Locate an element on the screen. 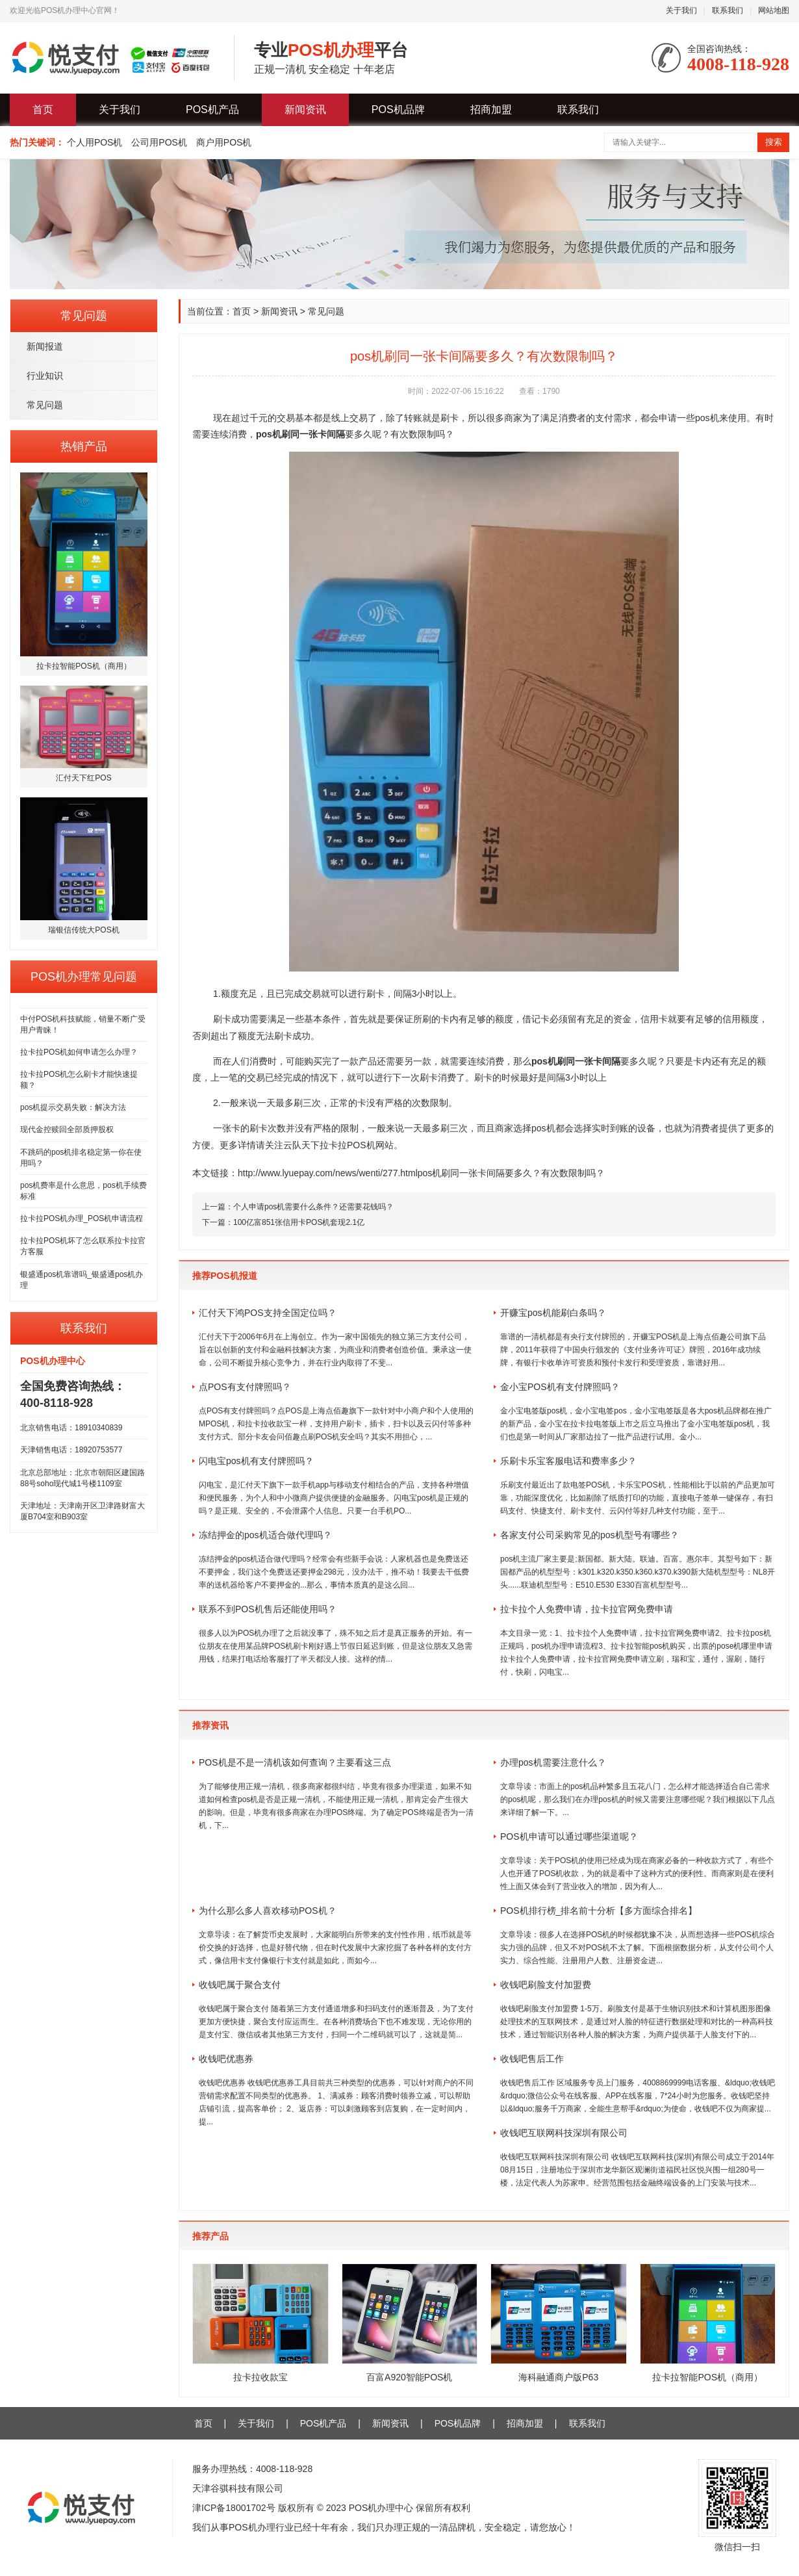 This screenshot has width=799, height=2576. 收钱吧属于聚合支付 is located at coordinates (240, 1984).